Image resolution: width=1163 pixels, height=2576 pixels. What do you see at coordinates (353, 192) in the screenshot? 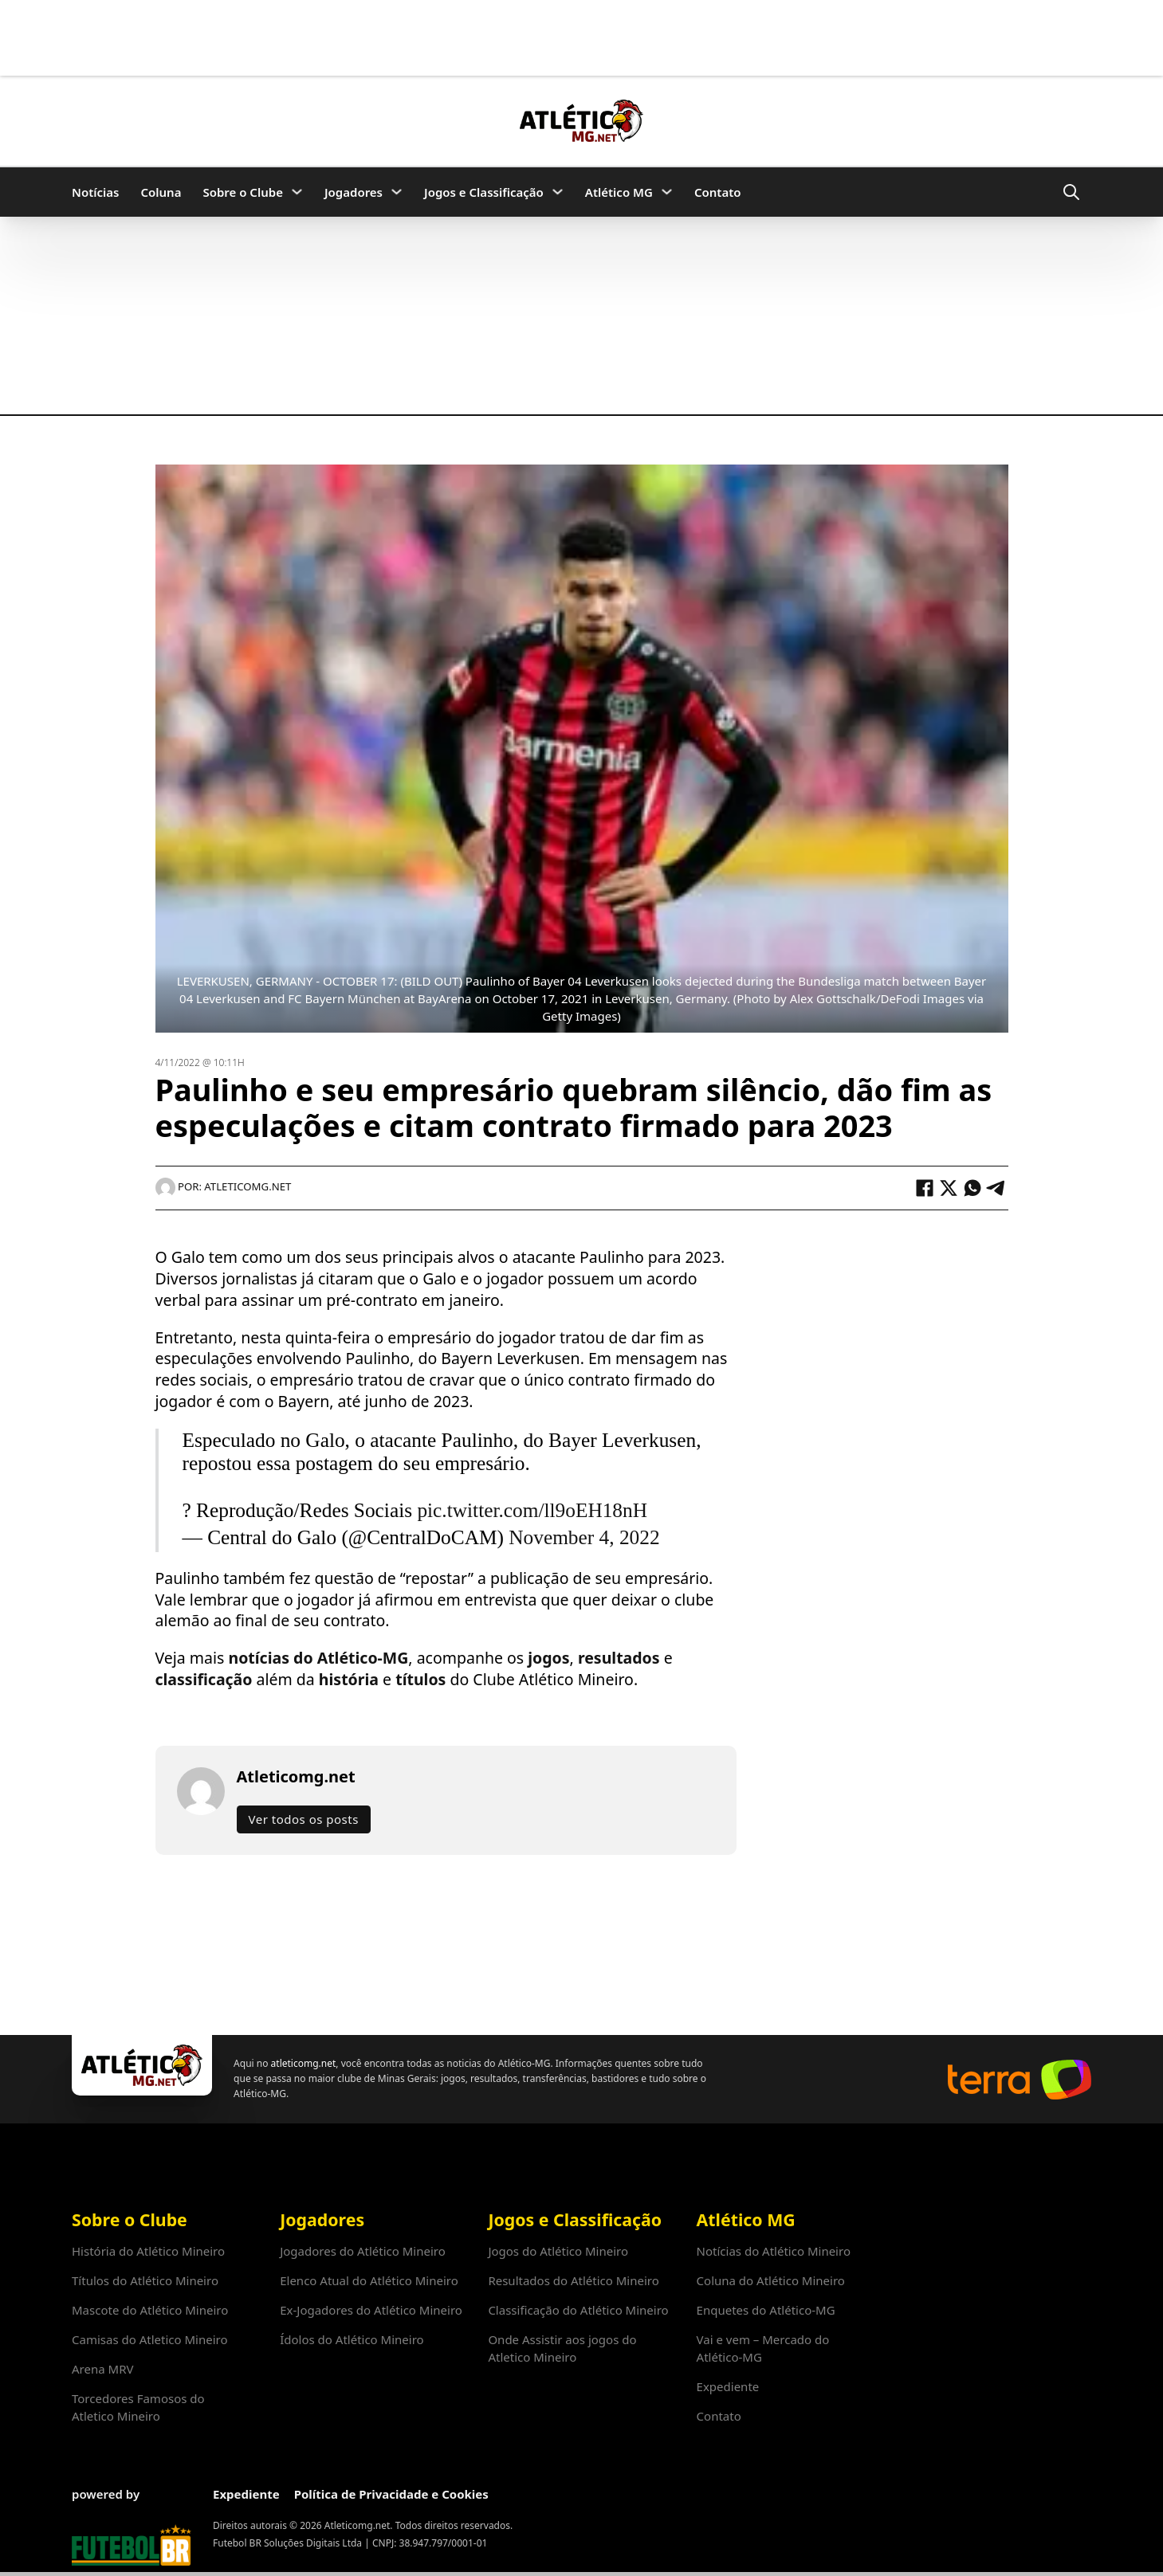
I see `Jogadores` at bounding box center [353, 192].